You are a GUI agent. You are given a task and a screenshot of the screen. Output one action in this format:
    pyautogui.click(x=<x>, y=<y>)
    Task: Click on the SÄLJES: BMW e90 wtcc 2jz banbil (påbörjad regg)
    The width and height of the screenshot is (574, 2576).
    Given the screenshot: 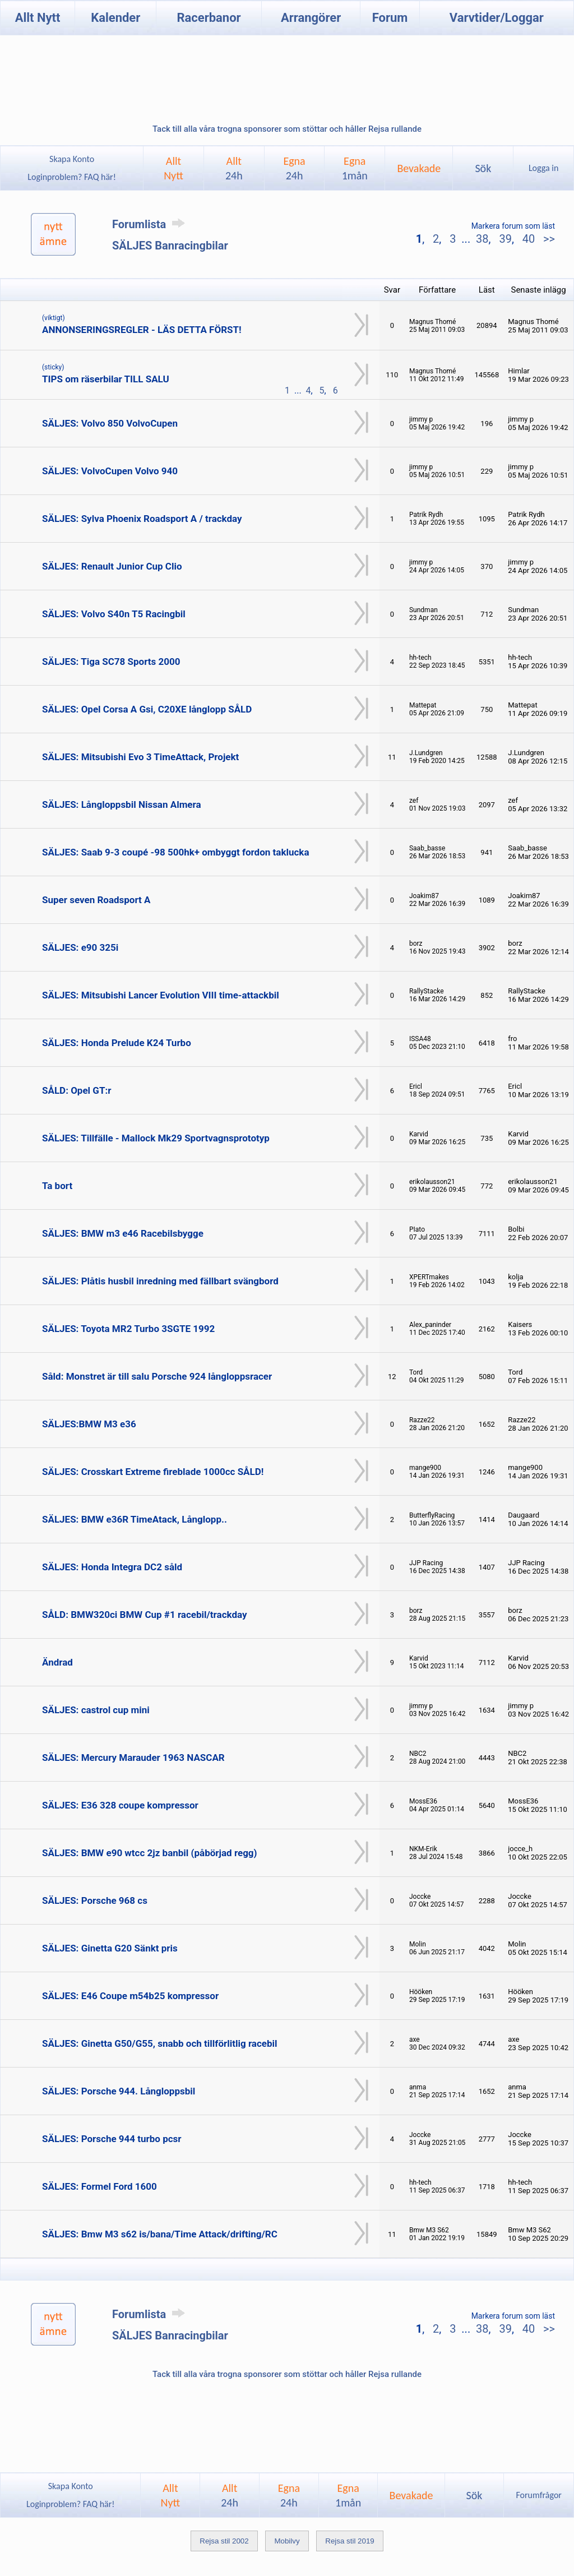 What is the action you would take?
    pyautogui.click(x=149, y=1852)
    